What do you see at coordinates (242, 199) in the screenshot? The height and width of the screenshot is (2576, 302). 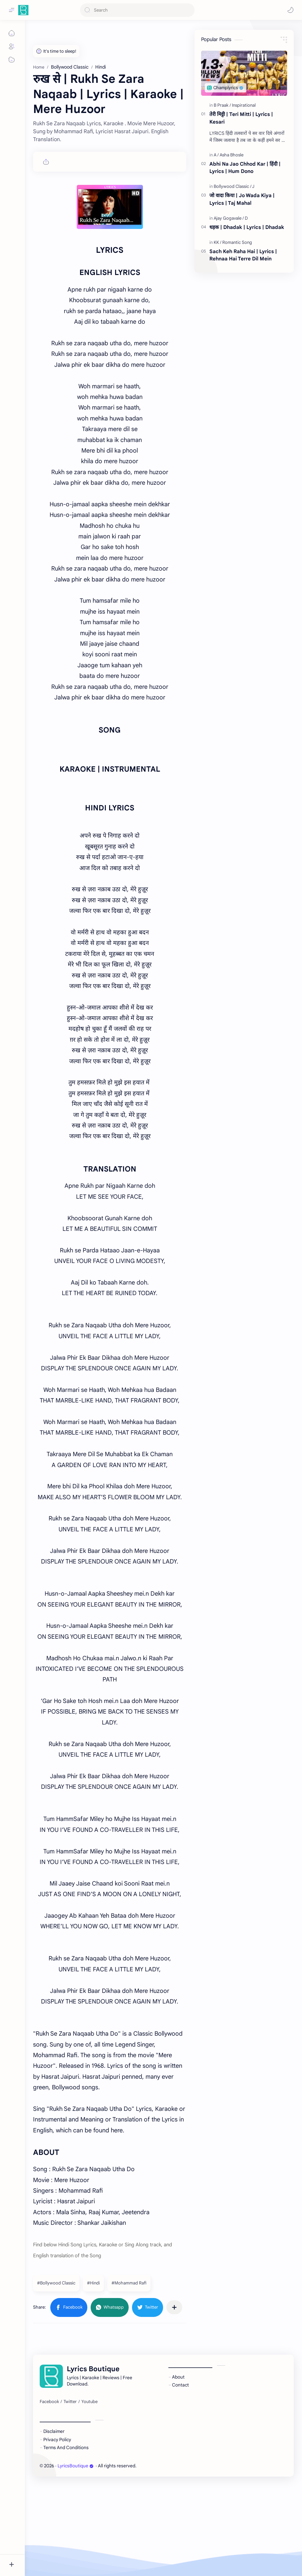 I see `जो वादा किया | Jo Wada Kiya | Lyrics | Taj Mahal` at bounding box center [242, 199].